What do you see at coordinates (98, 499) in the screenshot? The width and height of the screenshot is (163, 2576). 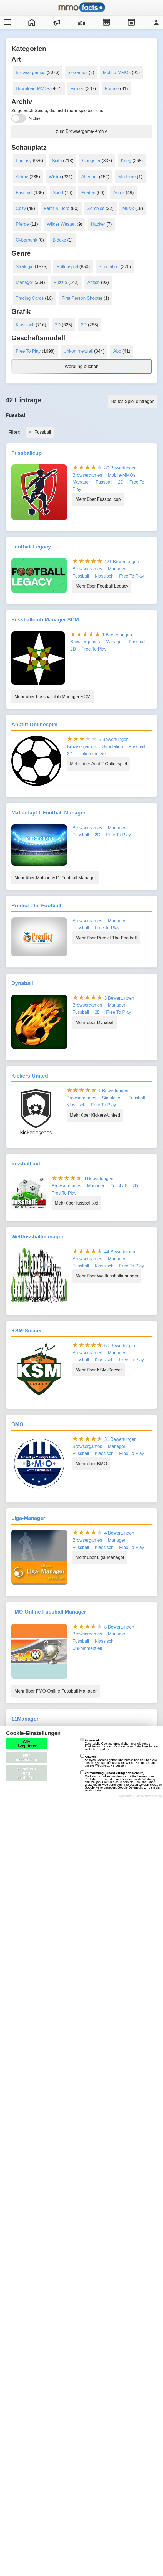 I see `Mehr über Fussballcup` at bounding box center [98, 499].